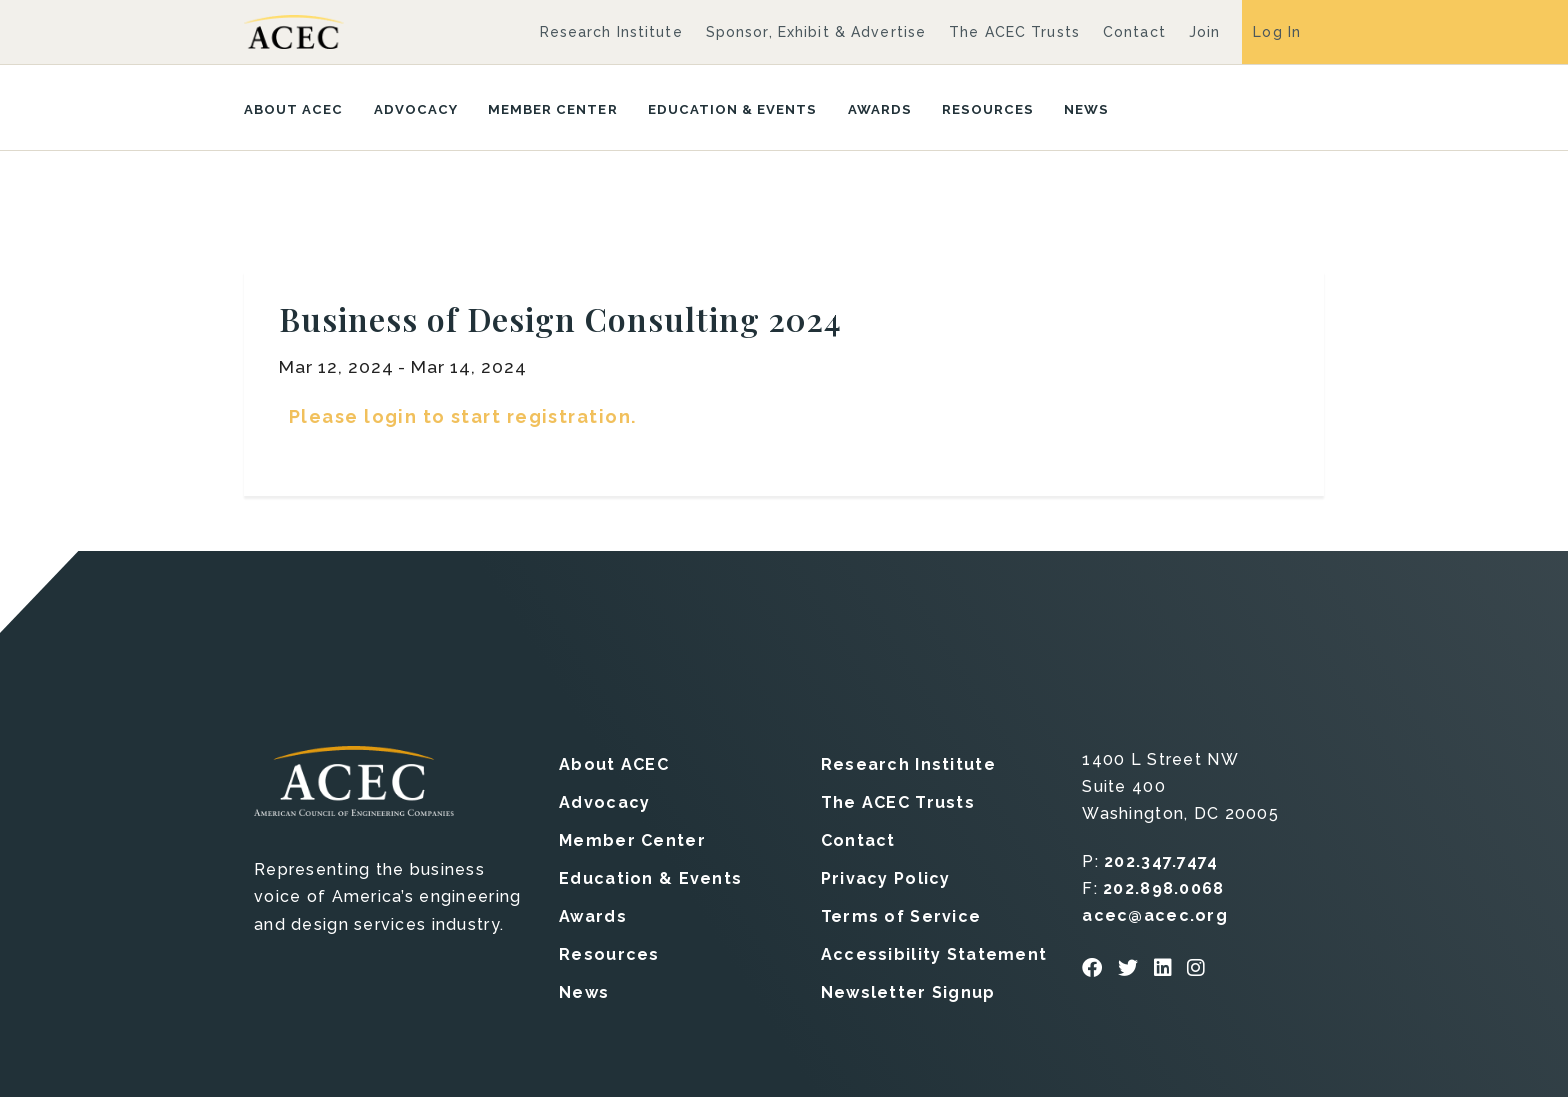 This screenshot has height=1097, width=1568. What do you see at coordinates (1277, 32) in the screenshot?
I see `Log In` at bounding box center [1277, 32].